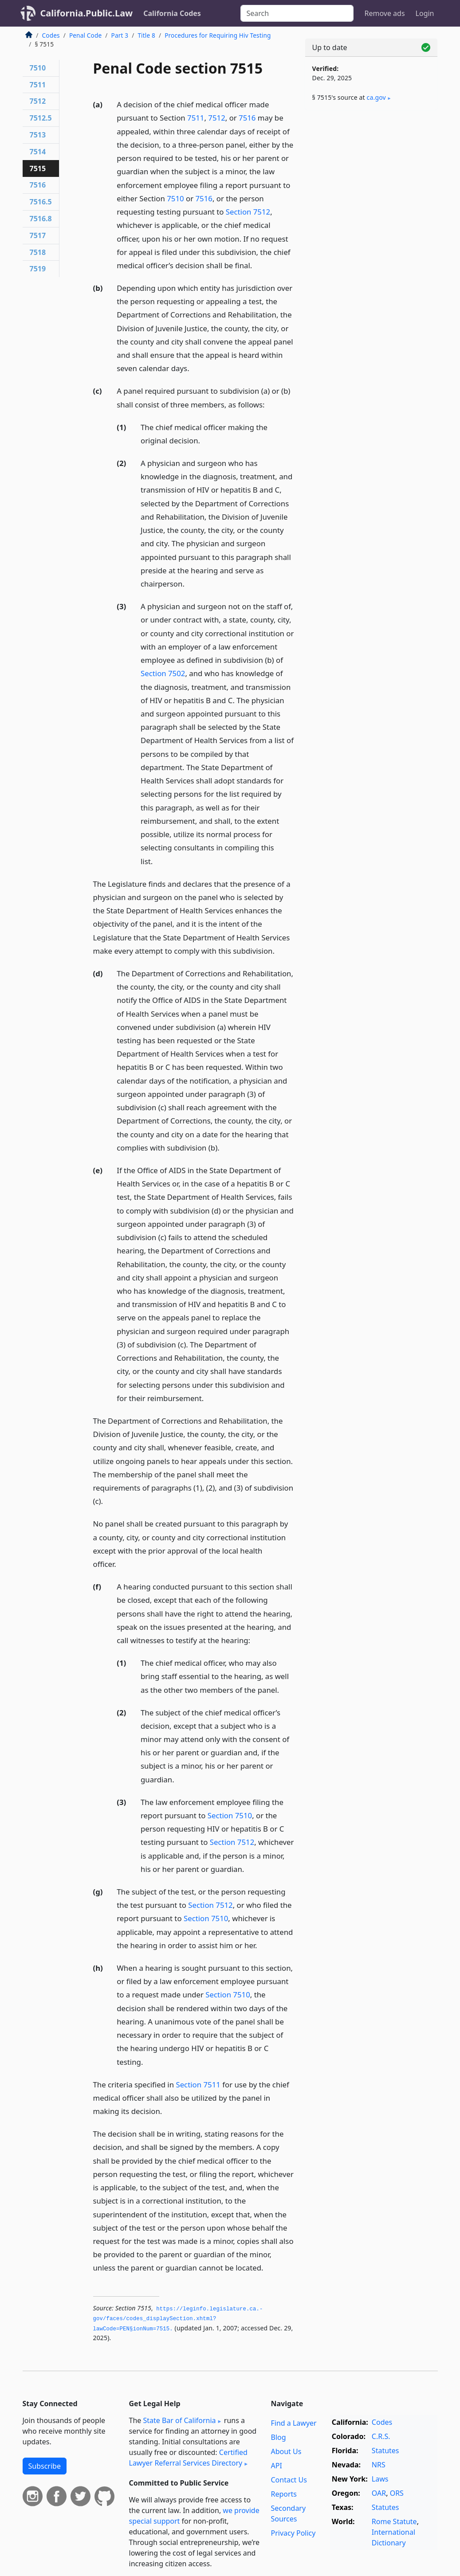 This screenshot has width=460, height=2576. I want to click on Laws, so click(380, 2479).